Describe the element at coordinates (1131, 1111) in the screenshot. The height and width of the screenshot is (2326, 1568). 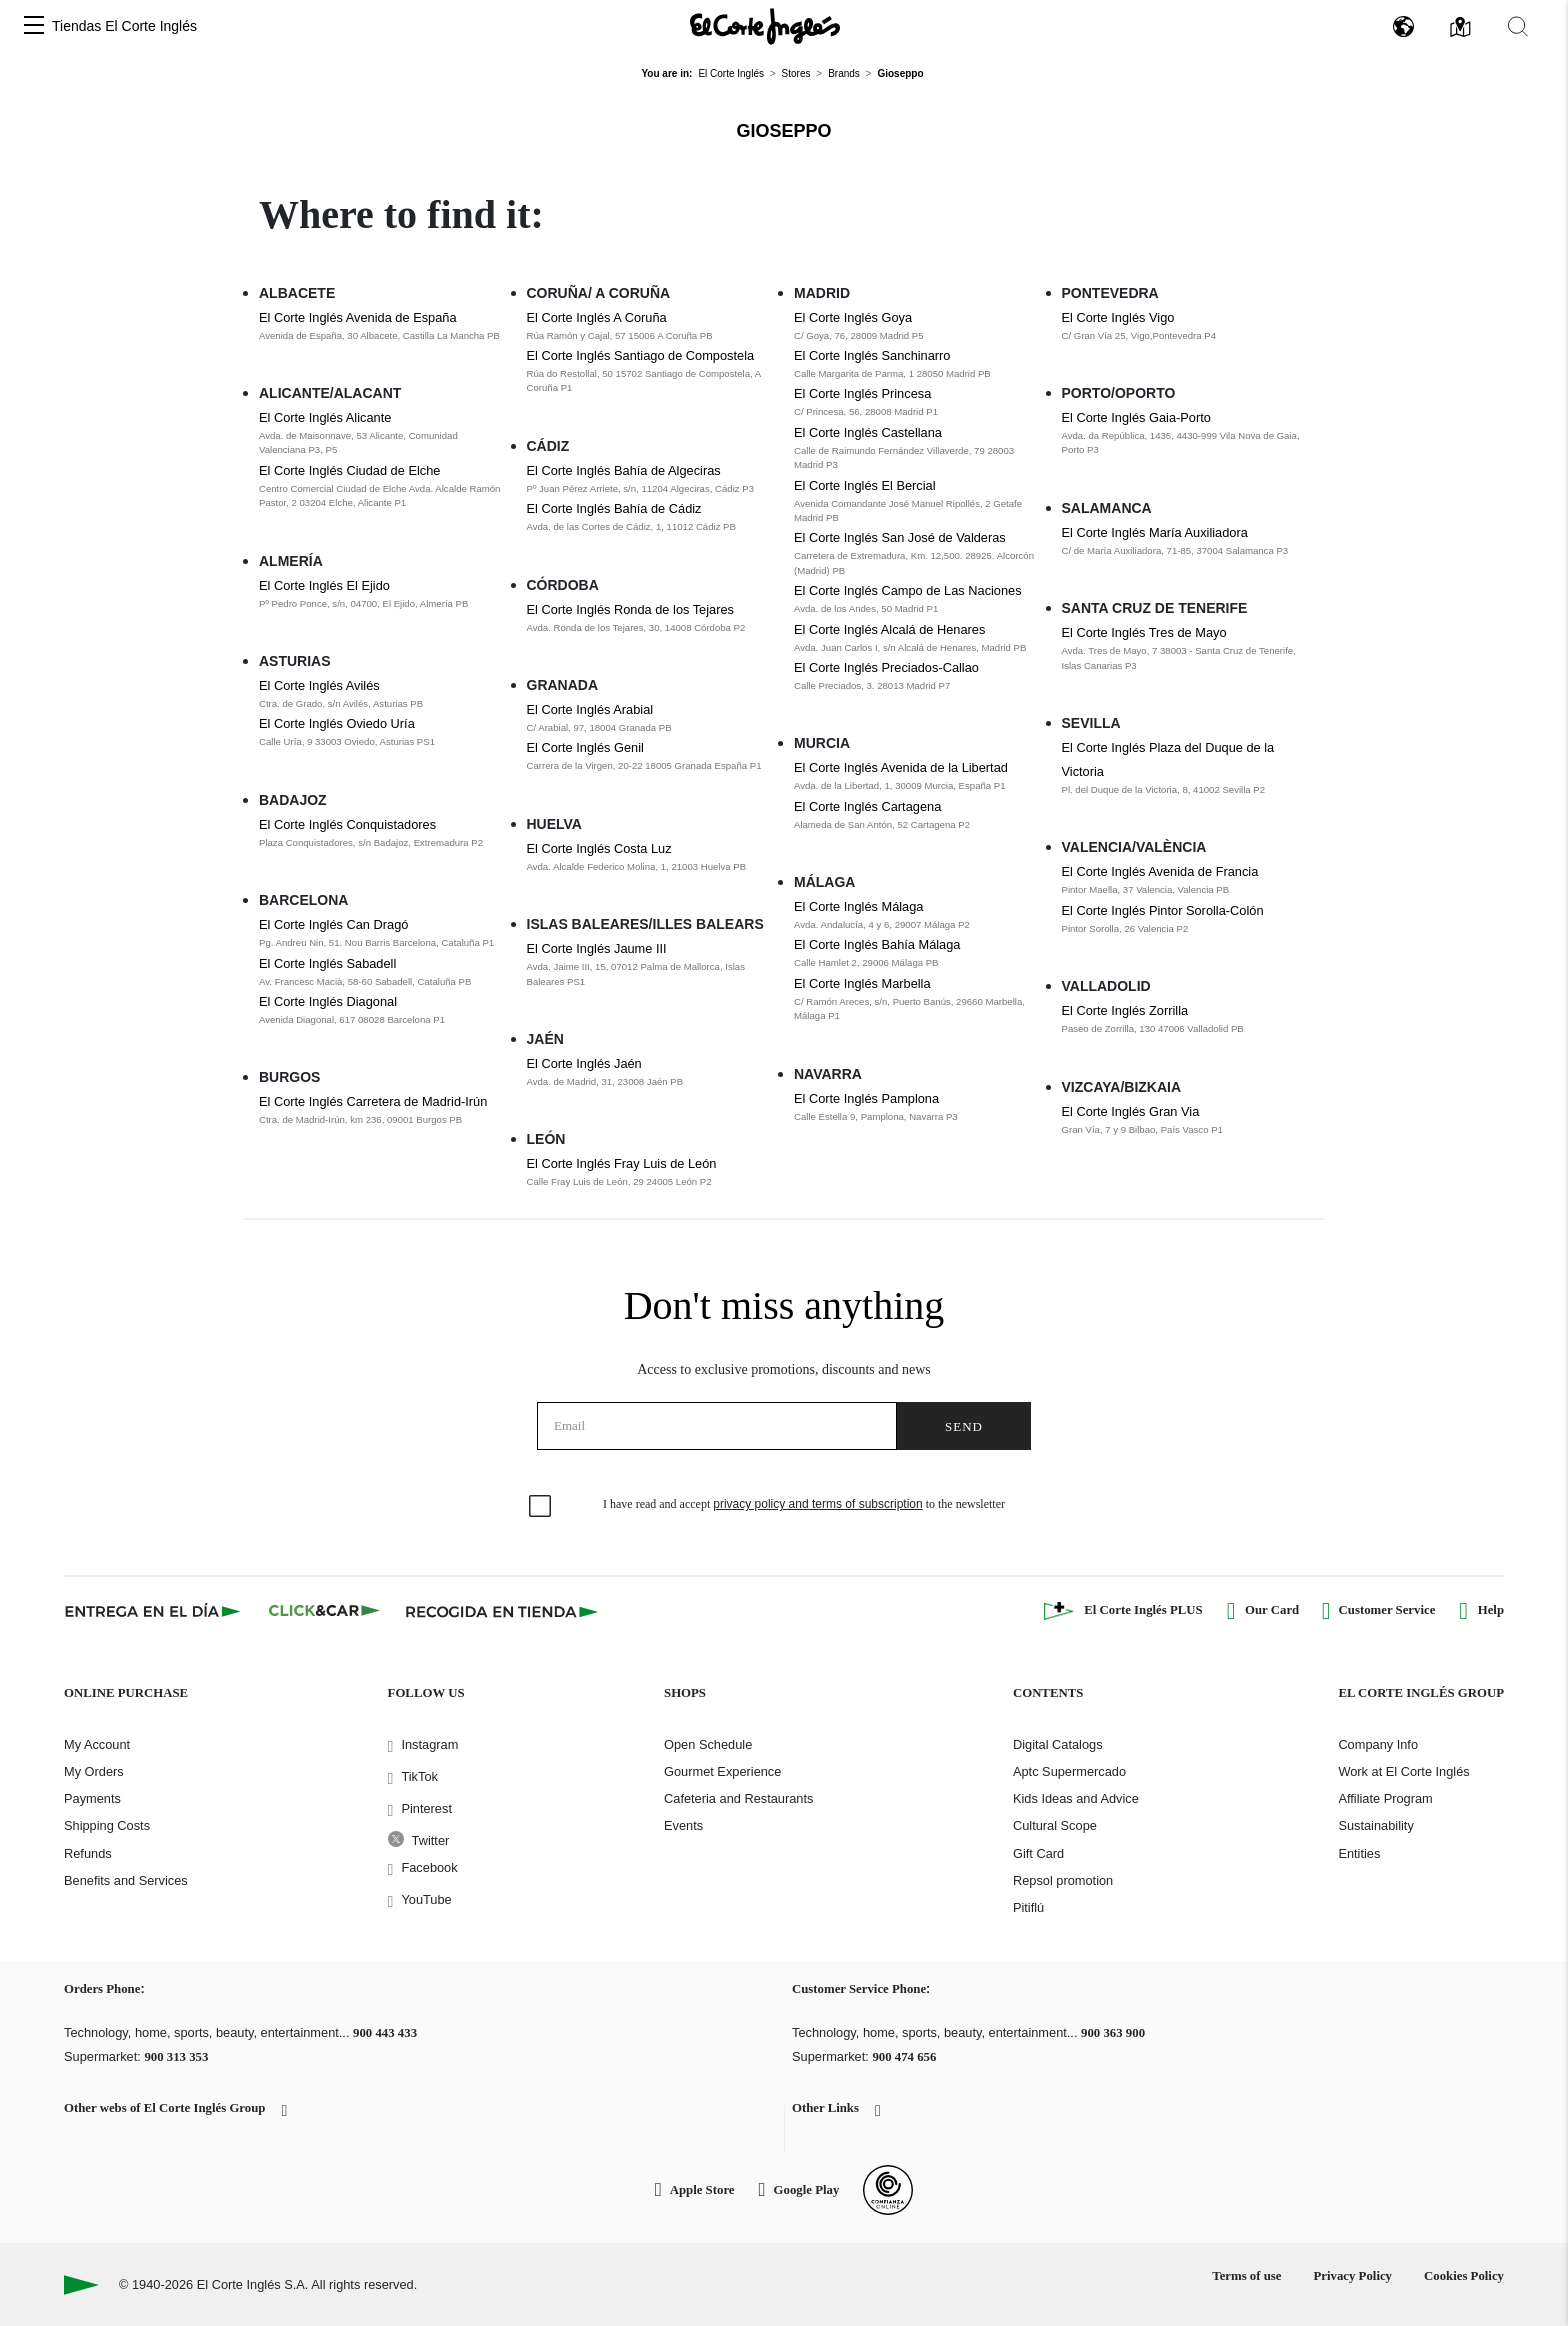
I see `El Corte Inglés Gran Via` at that location.